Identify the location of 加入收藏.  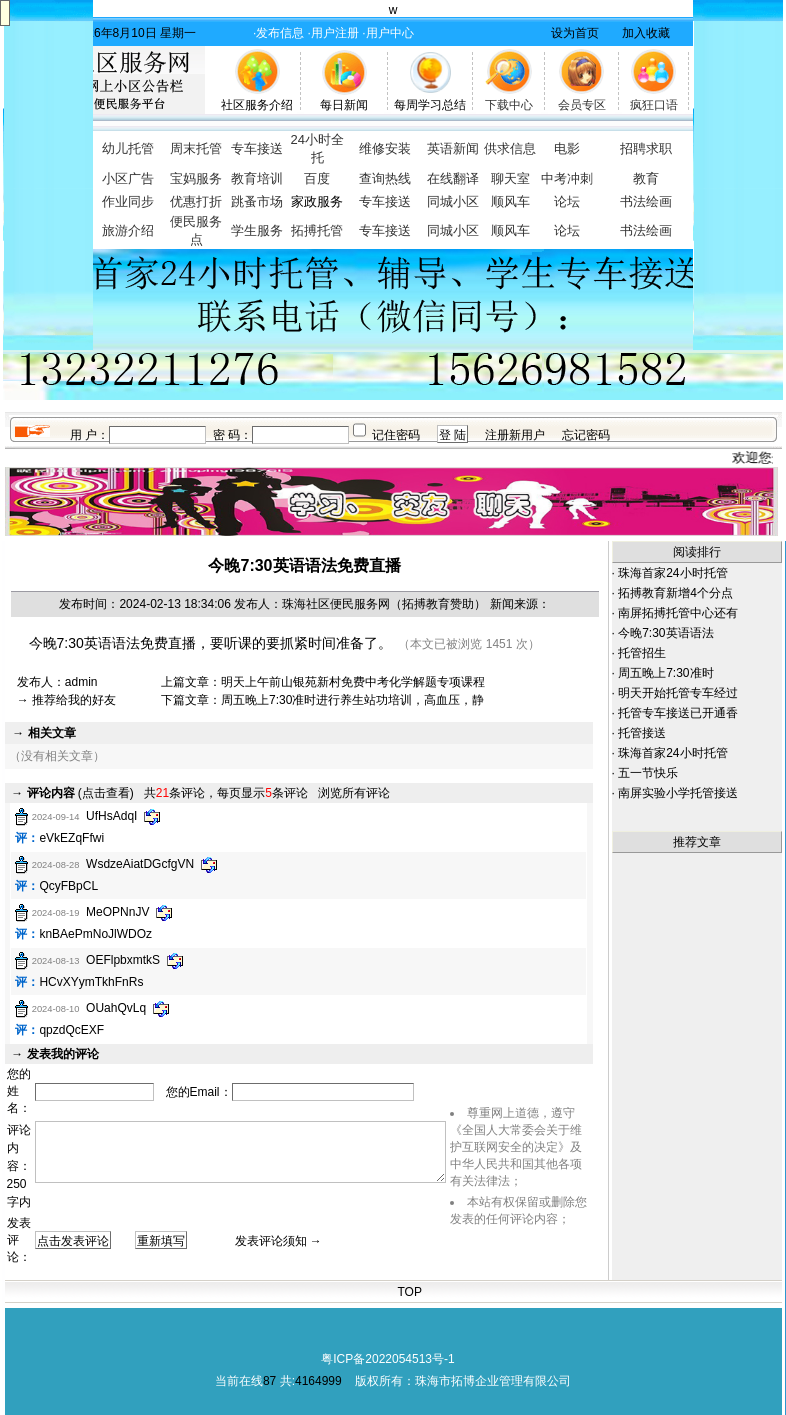
(646, 33).